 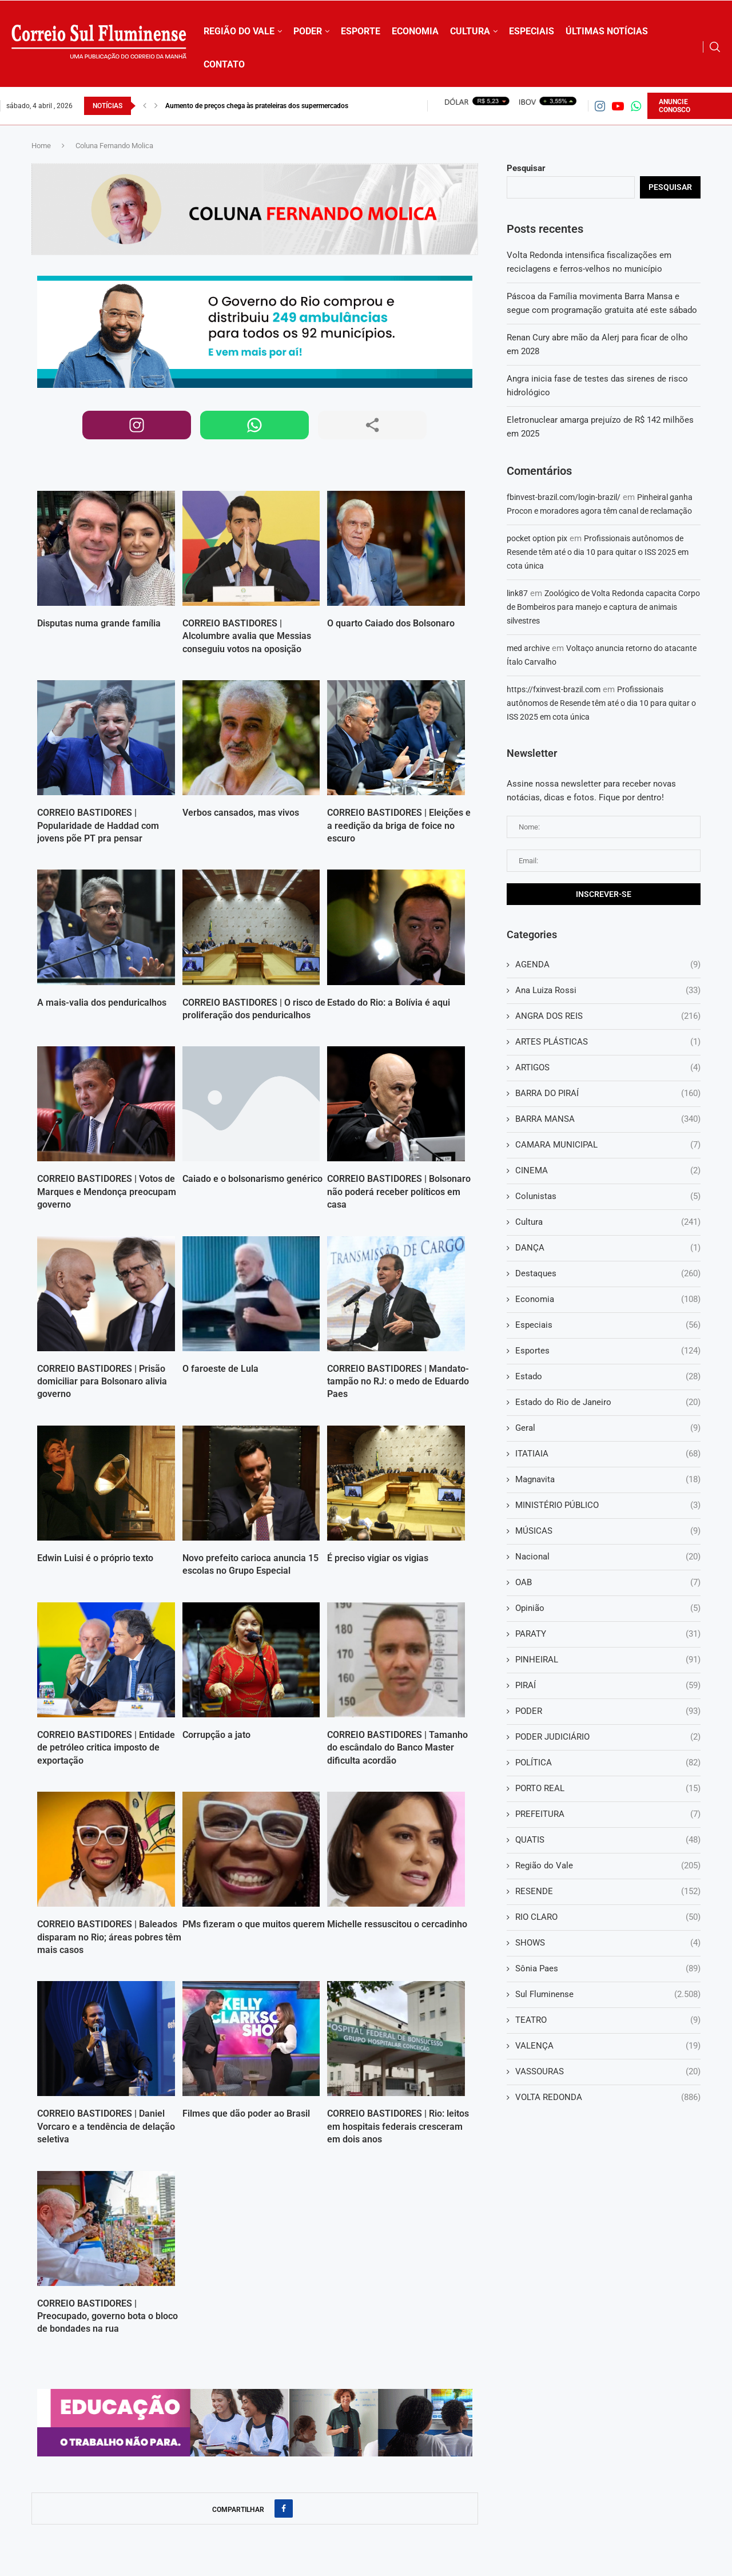 What do you see at coordinates (603, 607) in the screenshot?
I see `Zoológico de Volta Redonda capacita Corpo de Bombeiros para manejo e captura de animais silvestres` at bounding box center [603, 607].